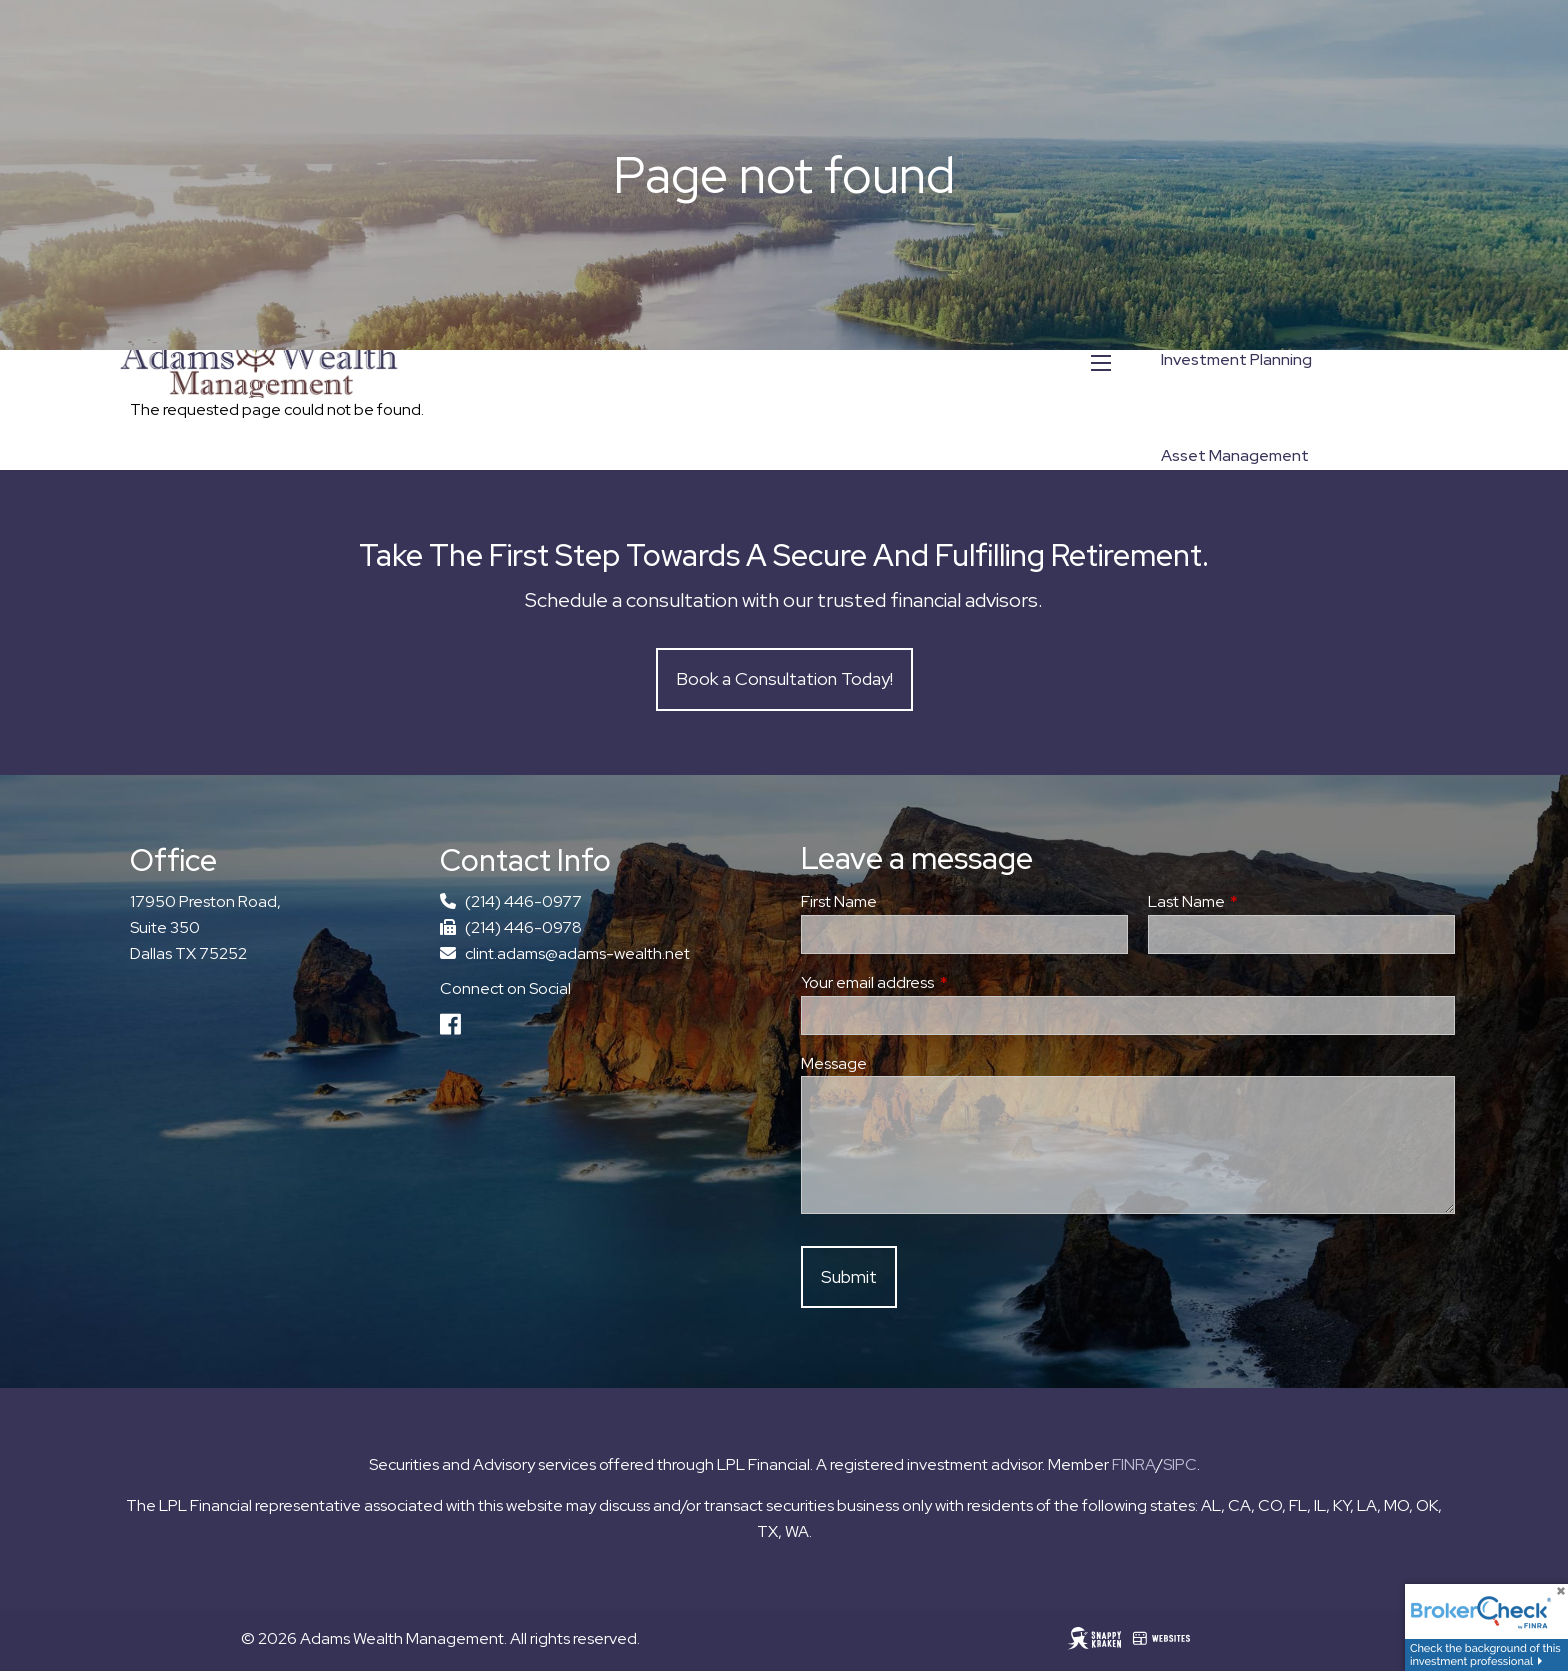 The image size is (1568, 1671). I want to click on Last Name, so click(1260, 901).